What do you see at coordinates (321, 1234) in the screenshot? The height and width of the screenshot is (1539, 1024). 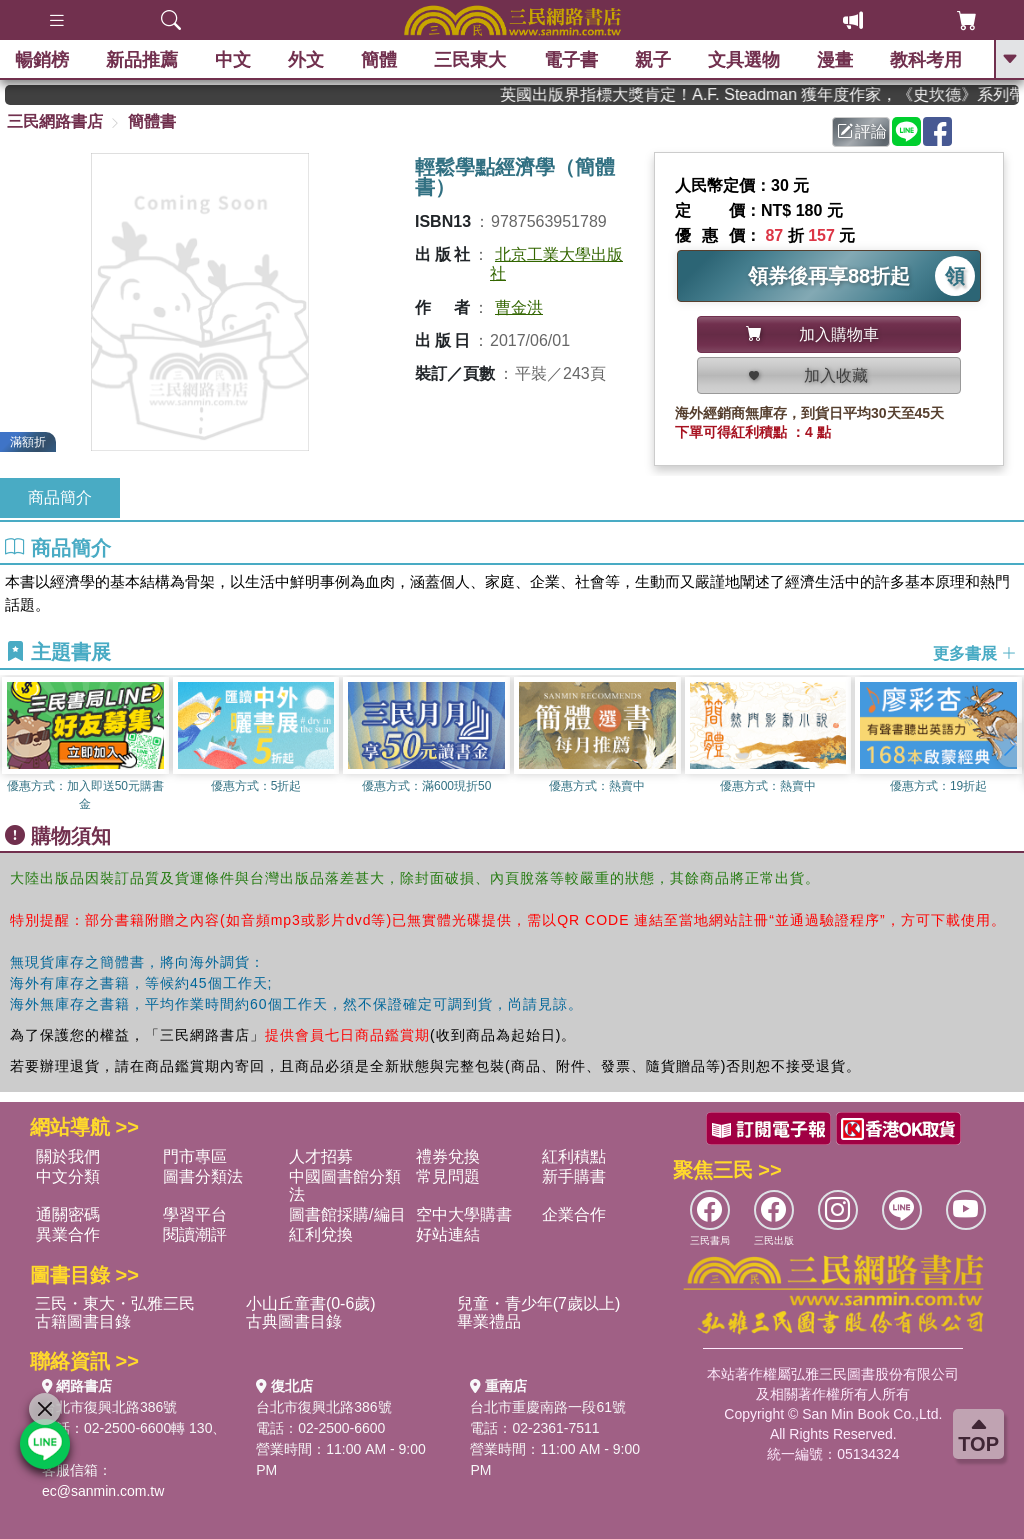 I see `紅利兌換` at bounding box center [321, 1234].